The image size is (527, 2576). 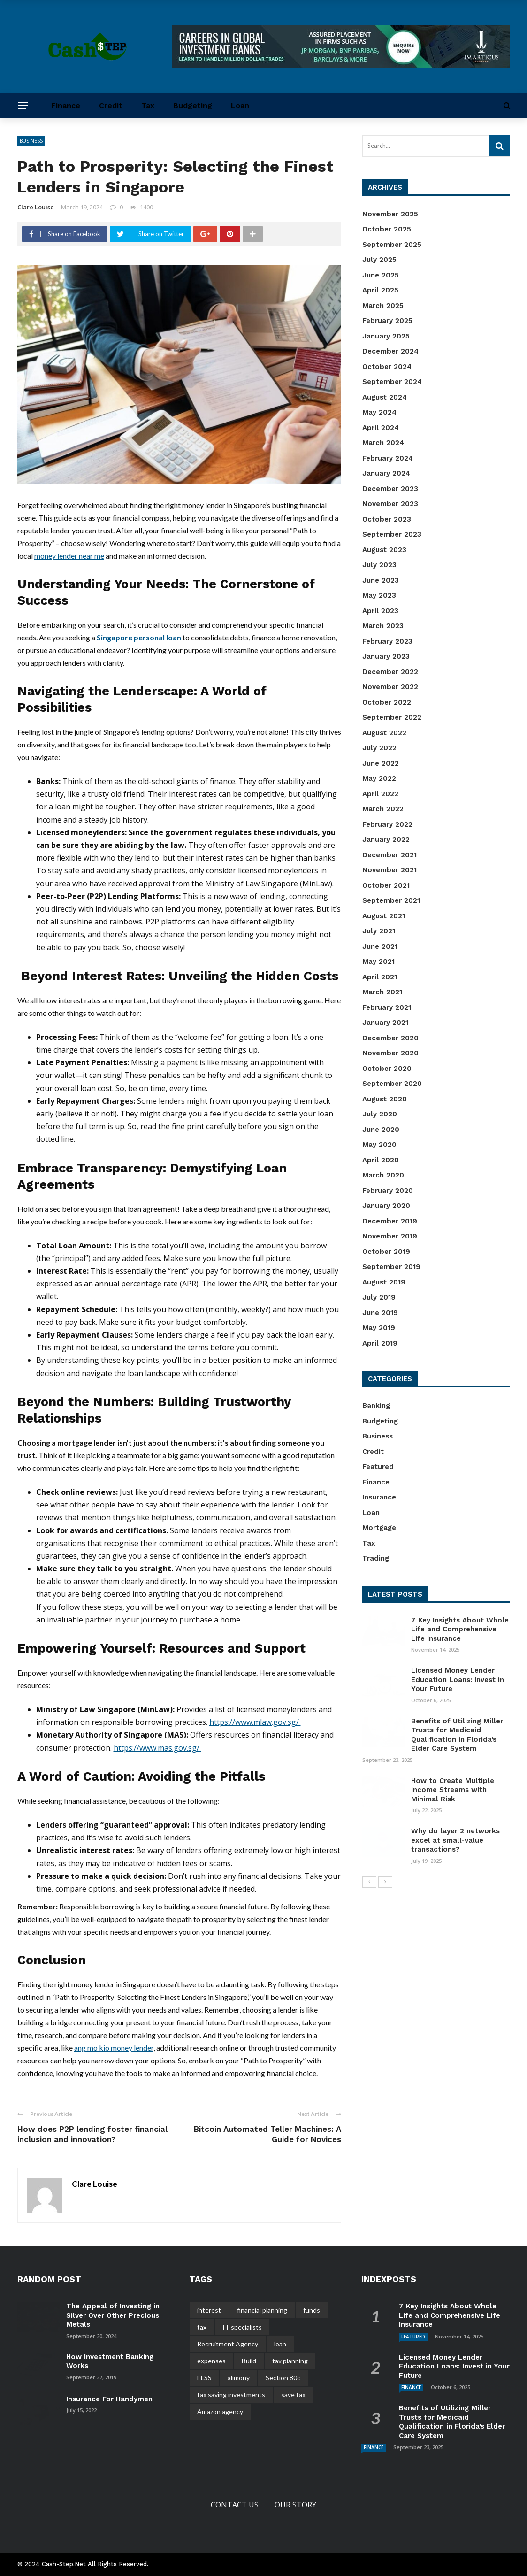 What do you see at coordinates (386, 473) in the screenshot?
I see `January 2024` at bounding box center [386, 473].